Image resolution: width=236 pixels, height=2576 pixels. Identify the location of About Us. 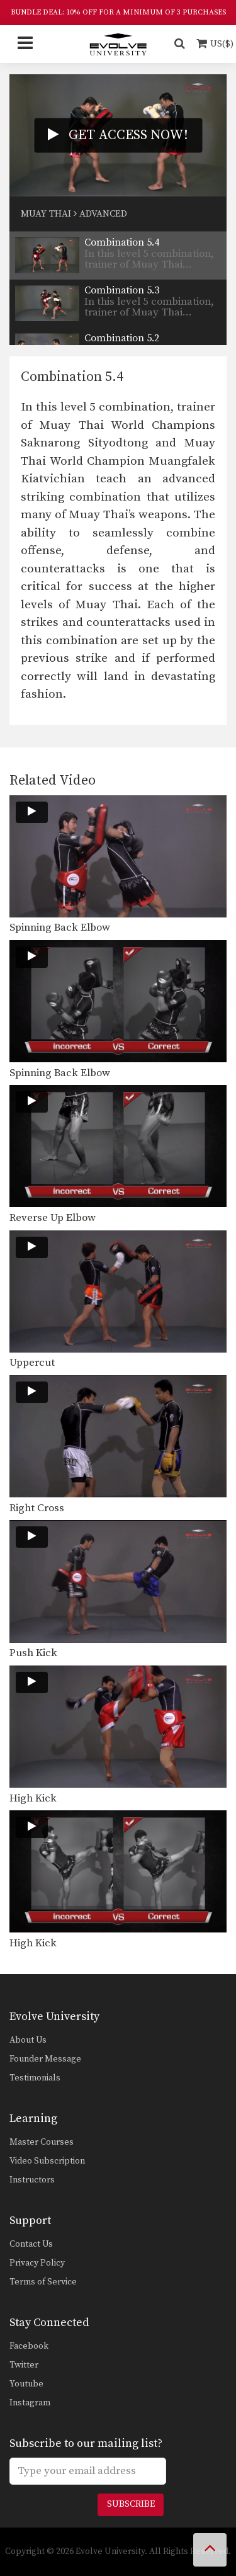
(28, 2040).